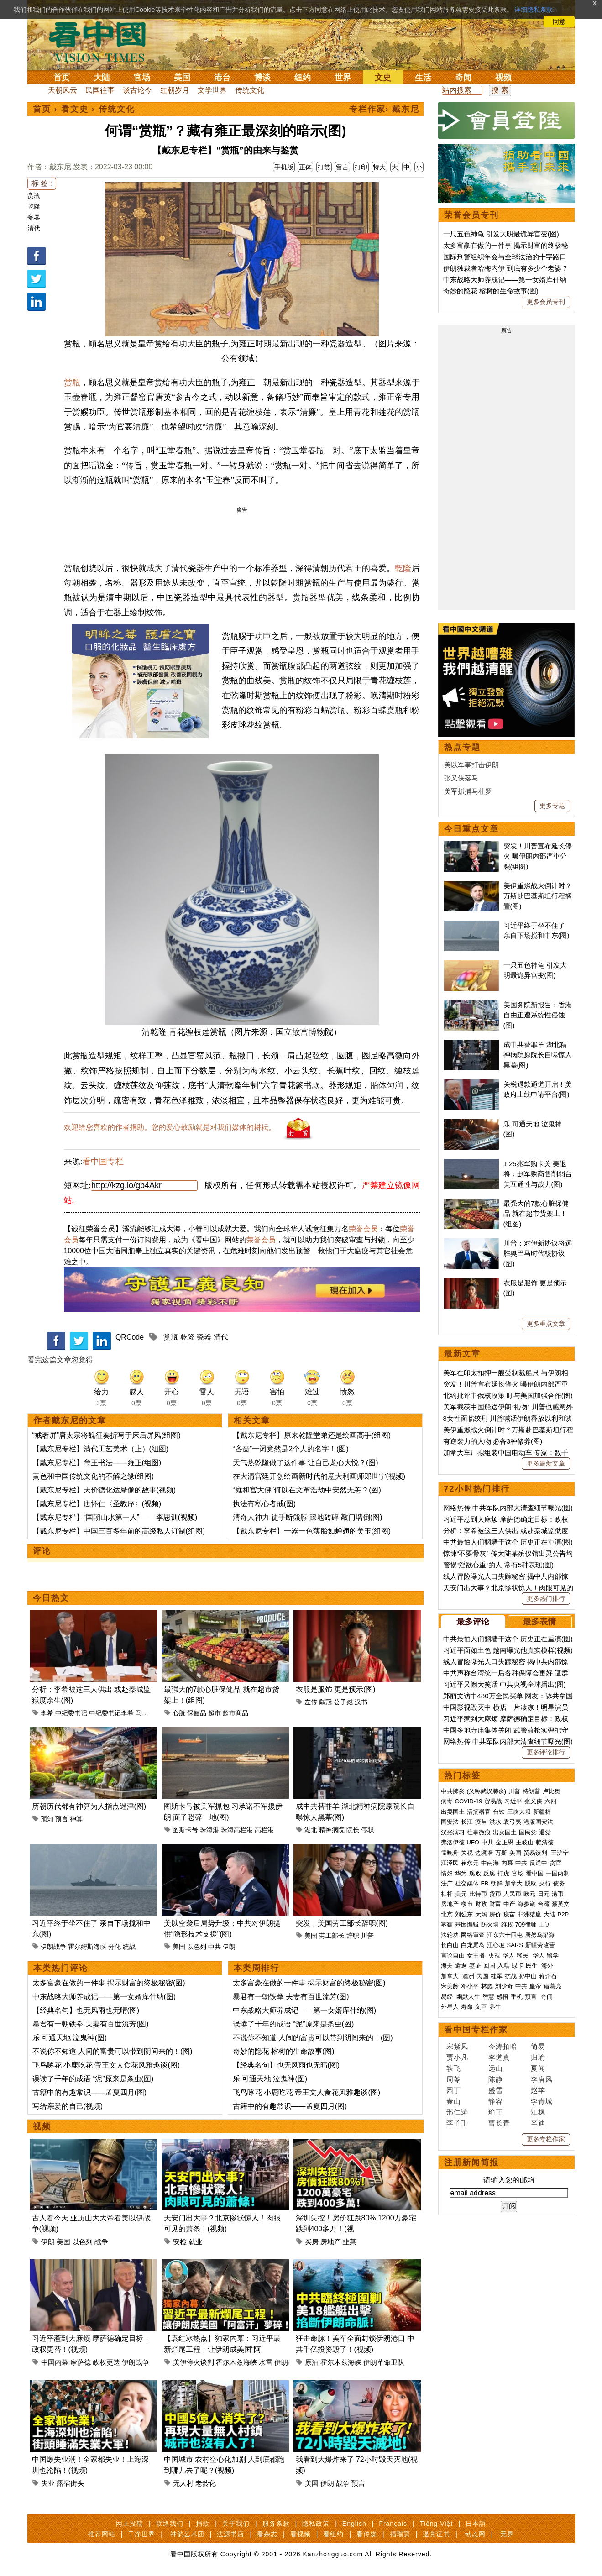 The height and width of the screenshot is (2576, 602). What do you see at coordinates (145, 1713) in the screenshot?
I see `马兴瑞` at bounding box center [145, 1713].